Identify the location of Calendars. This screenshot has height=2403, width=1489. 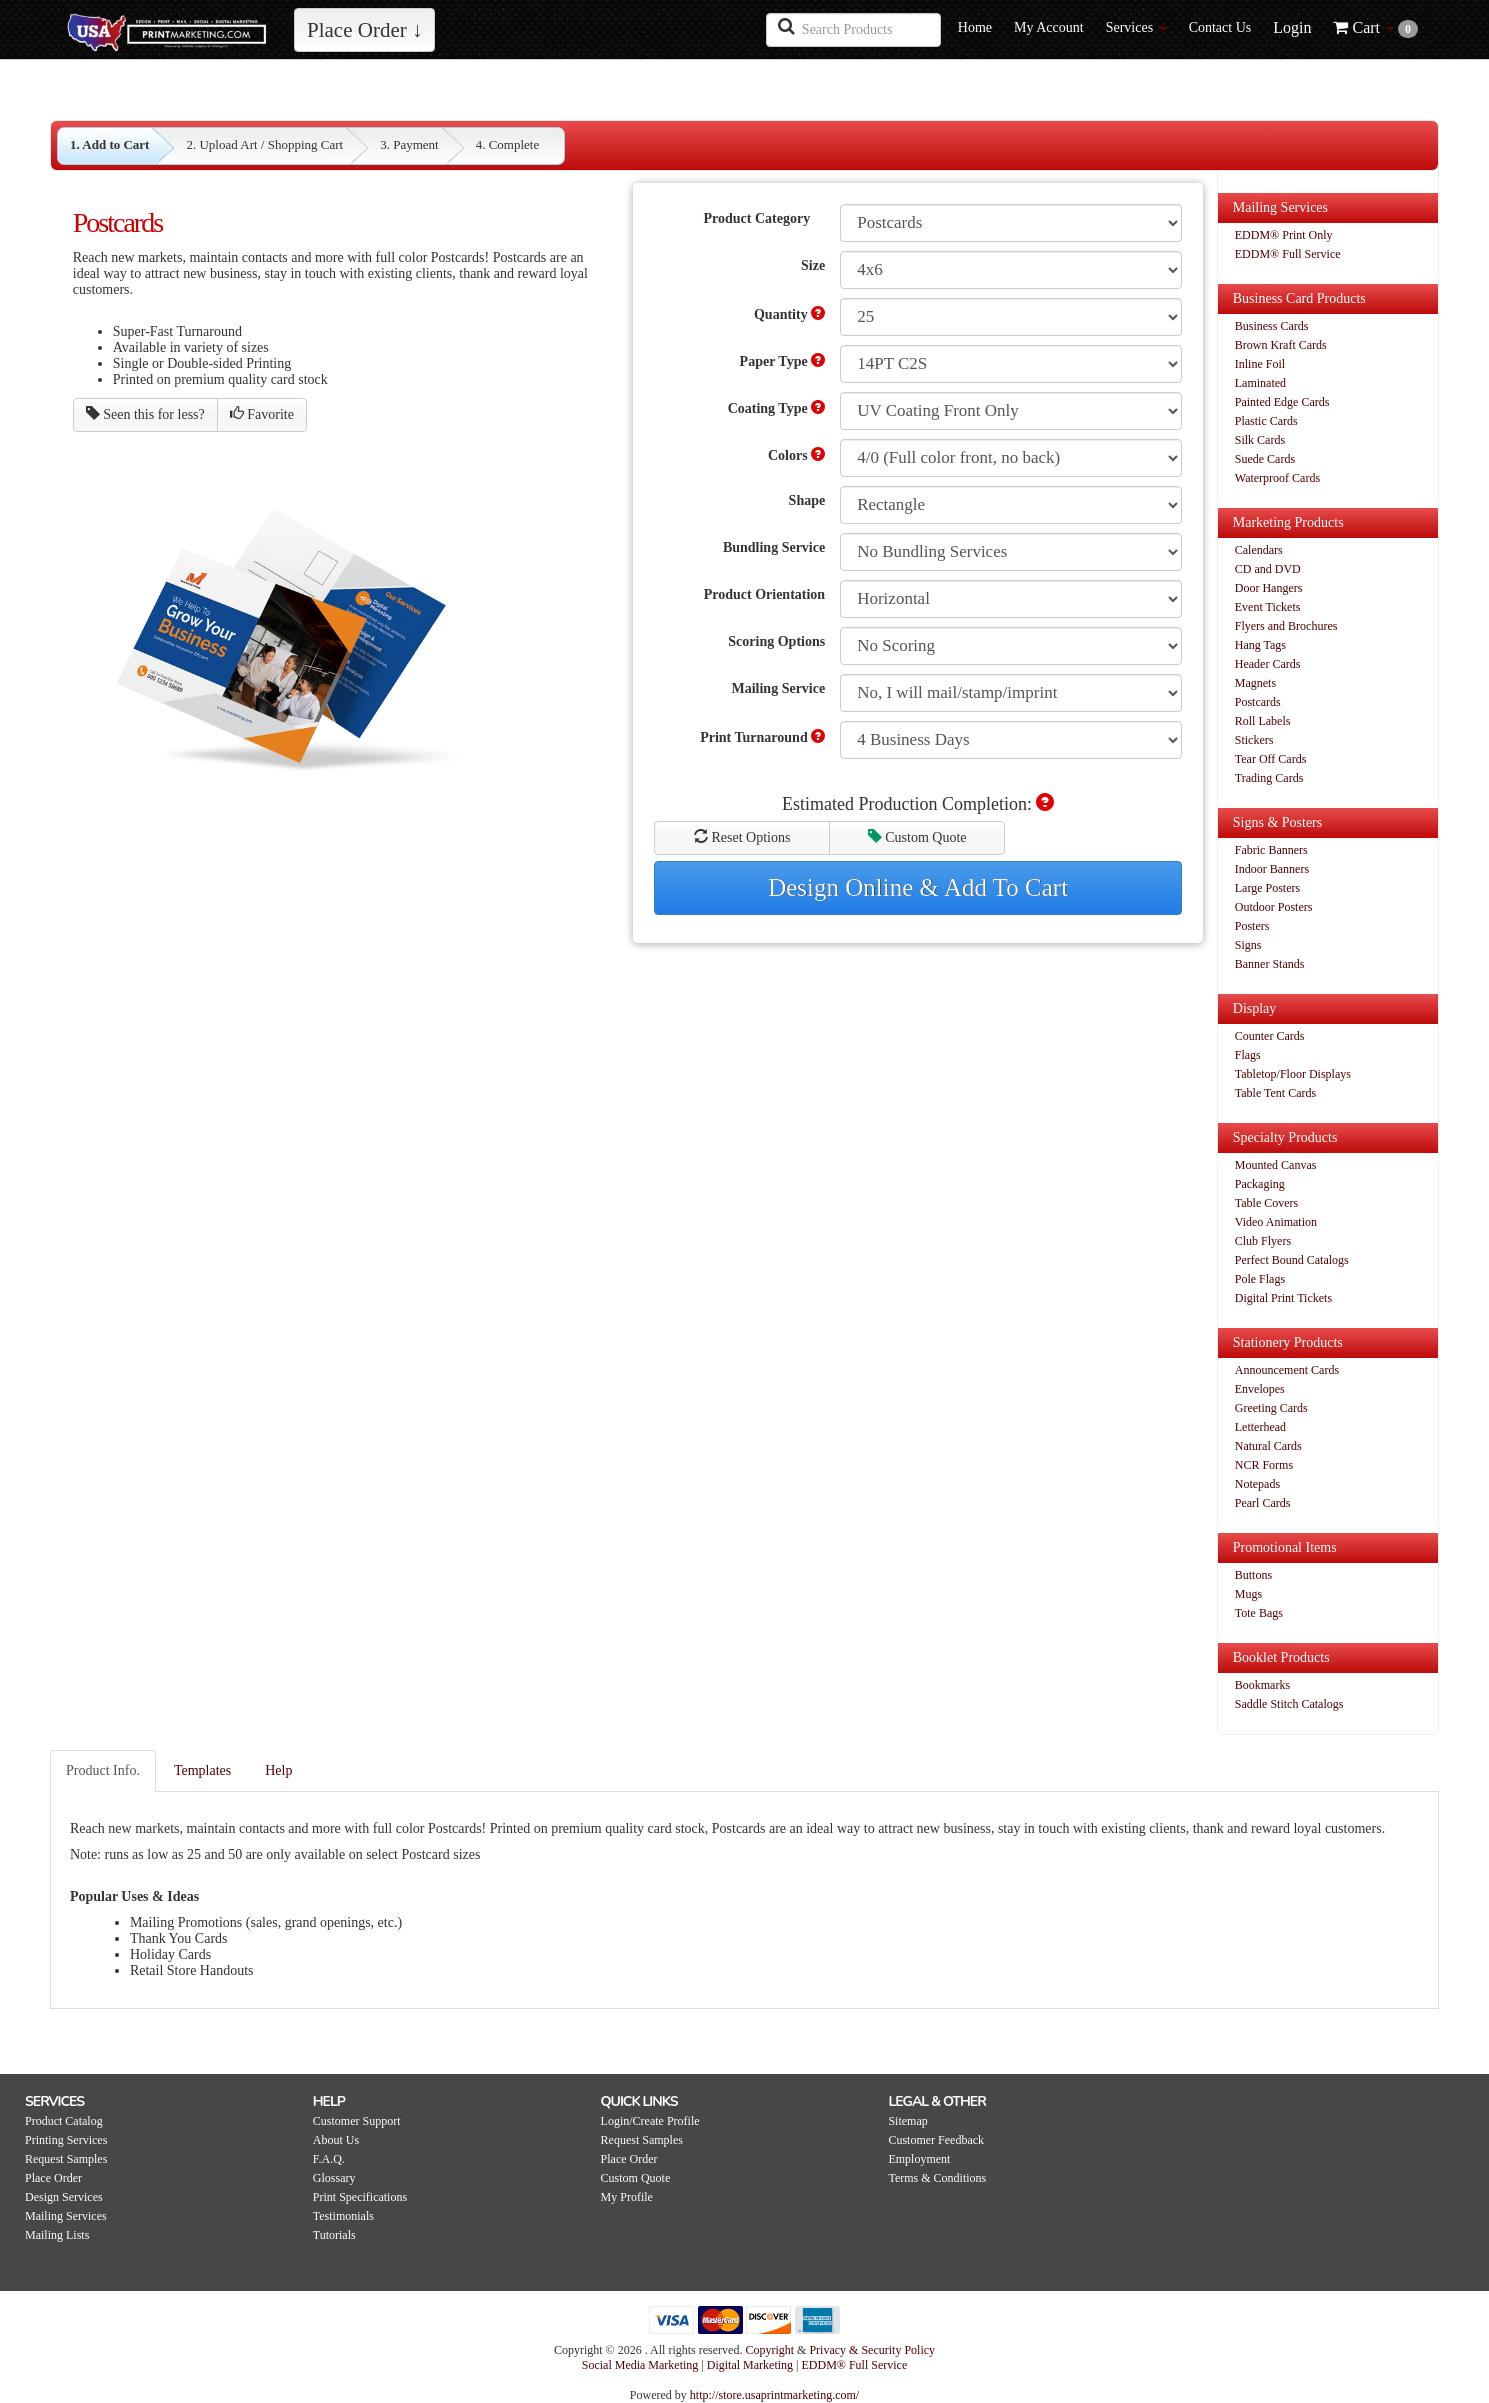
(1259, 550).